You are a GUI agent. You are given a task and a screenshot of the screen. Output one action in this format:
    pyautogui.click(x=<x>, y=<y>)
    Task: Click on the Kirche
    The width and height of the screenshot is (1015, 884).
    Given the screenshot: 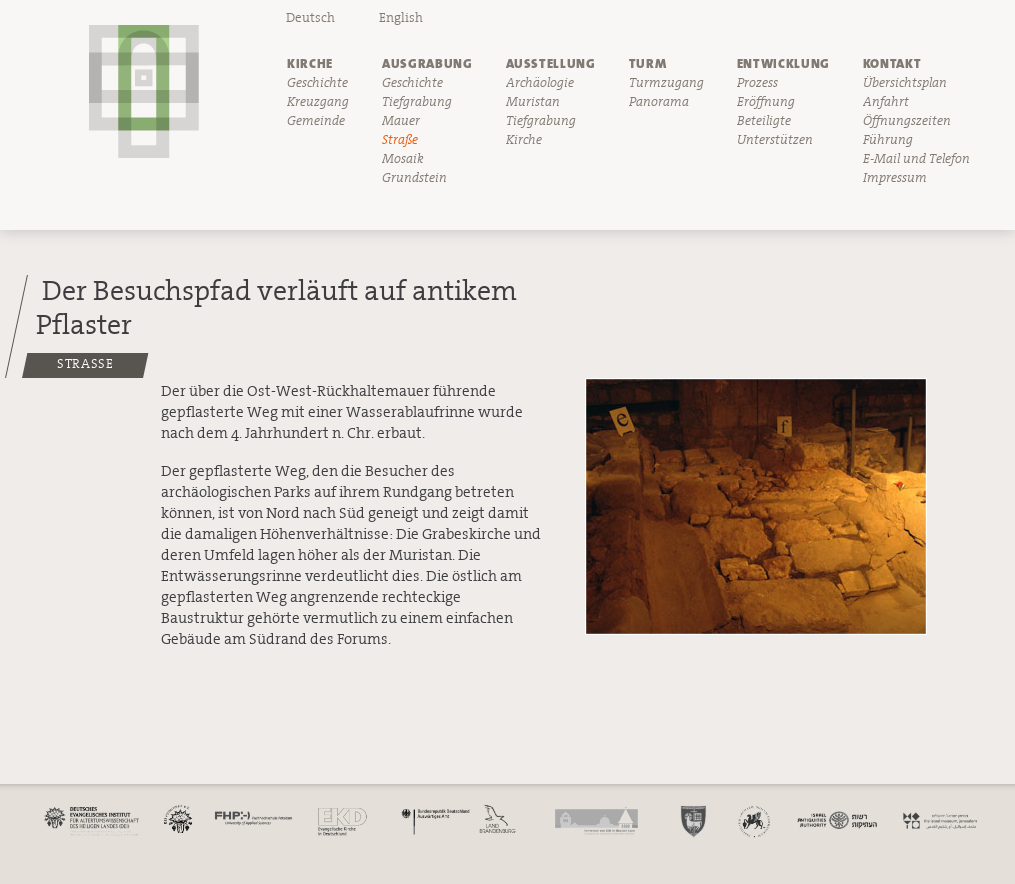 What is the action you would take?
    pyautogui.click(x=310, y=63)
    